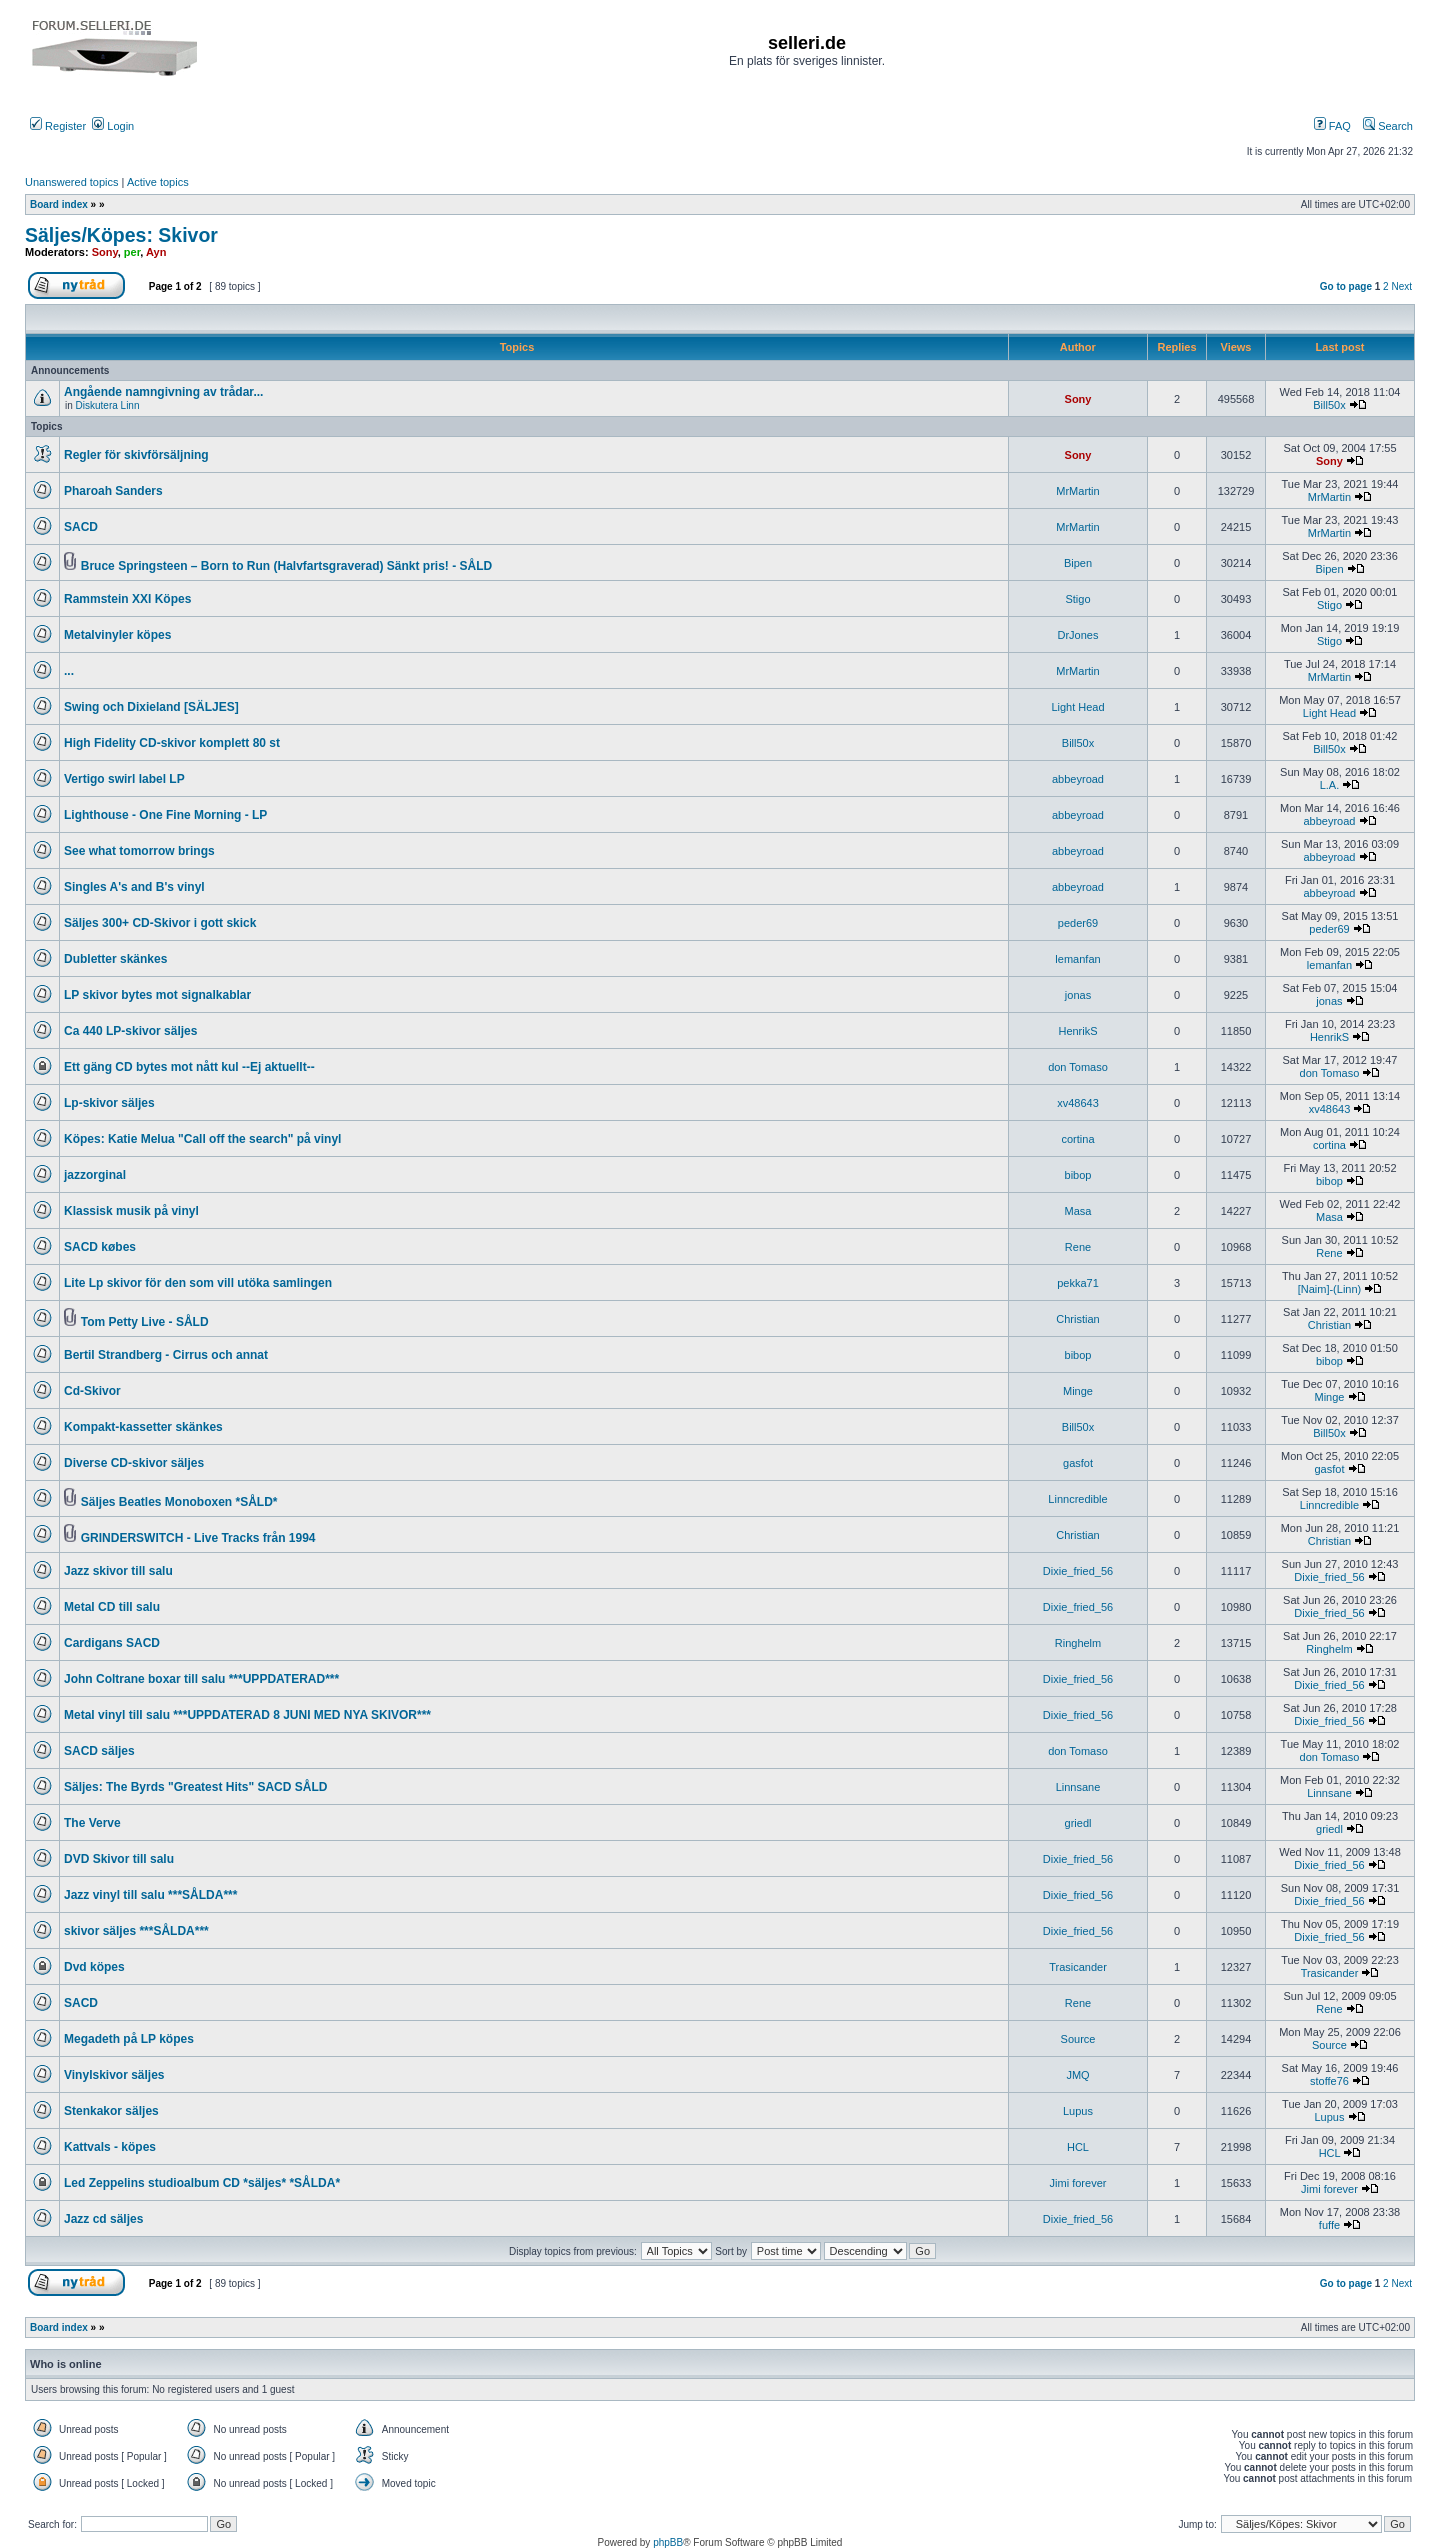 The image size is (1440, 2548). What do you see at coordinates (1330, 785) in the screenshot?
I see `L.A.` at bounding box center [1330, 785].